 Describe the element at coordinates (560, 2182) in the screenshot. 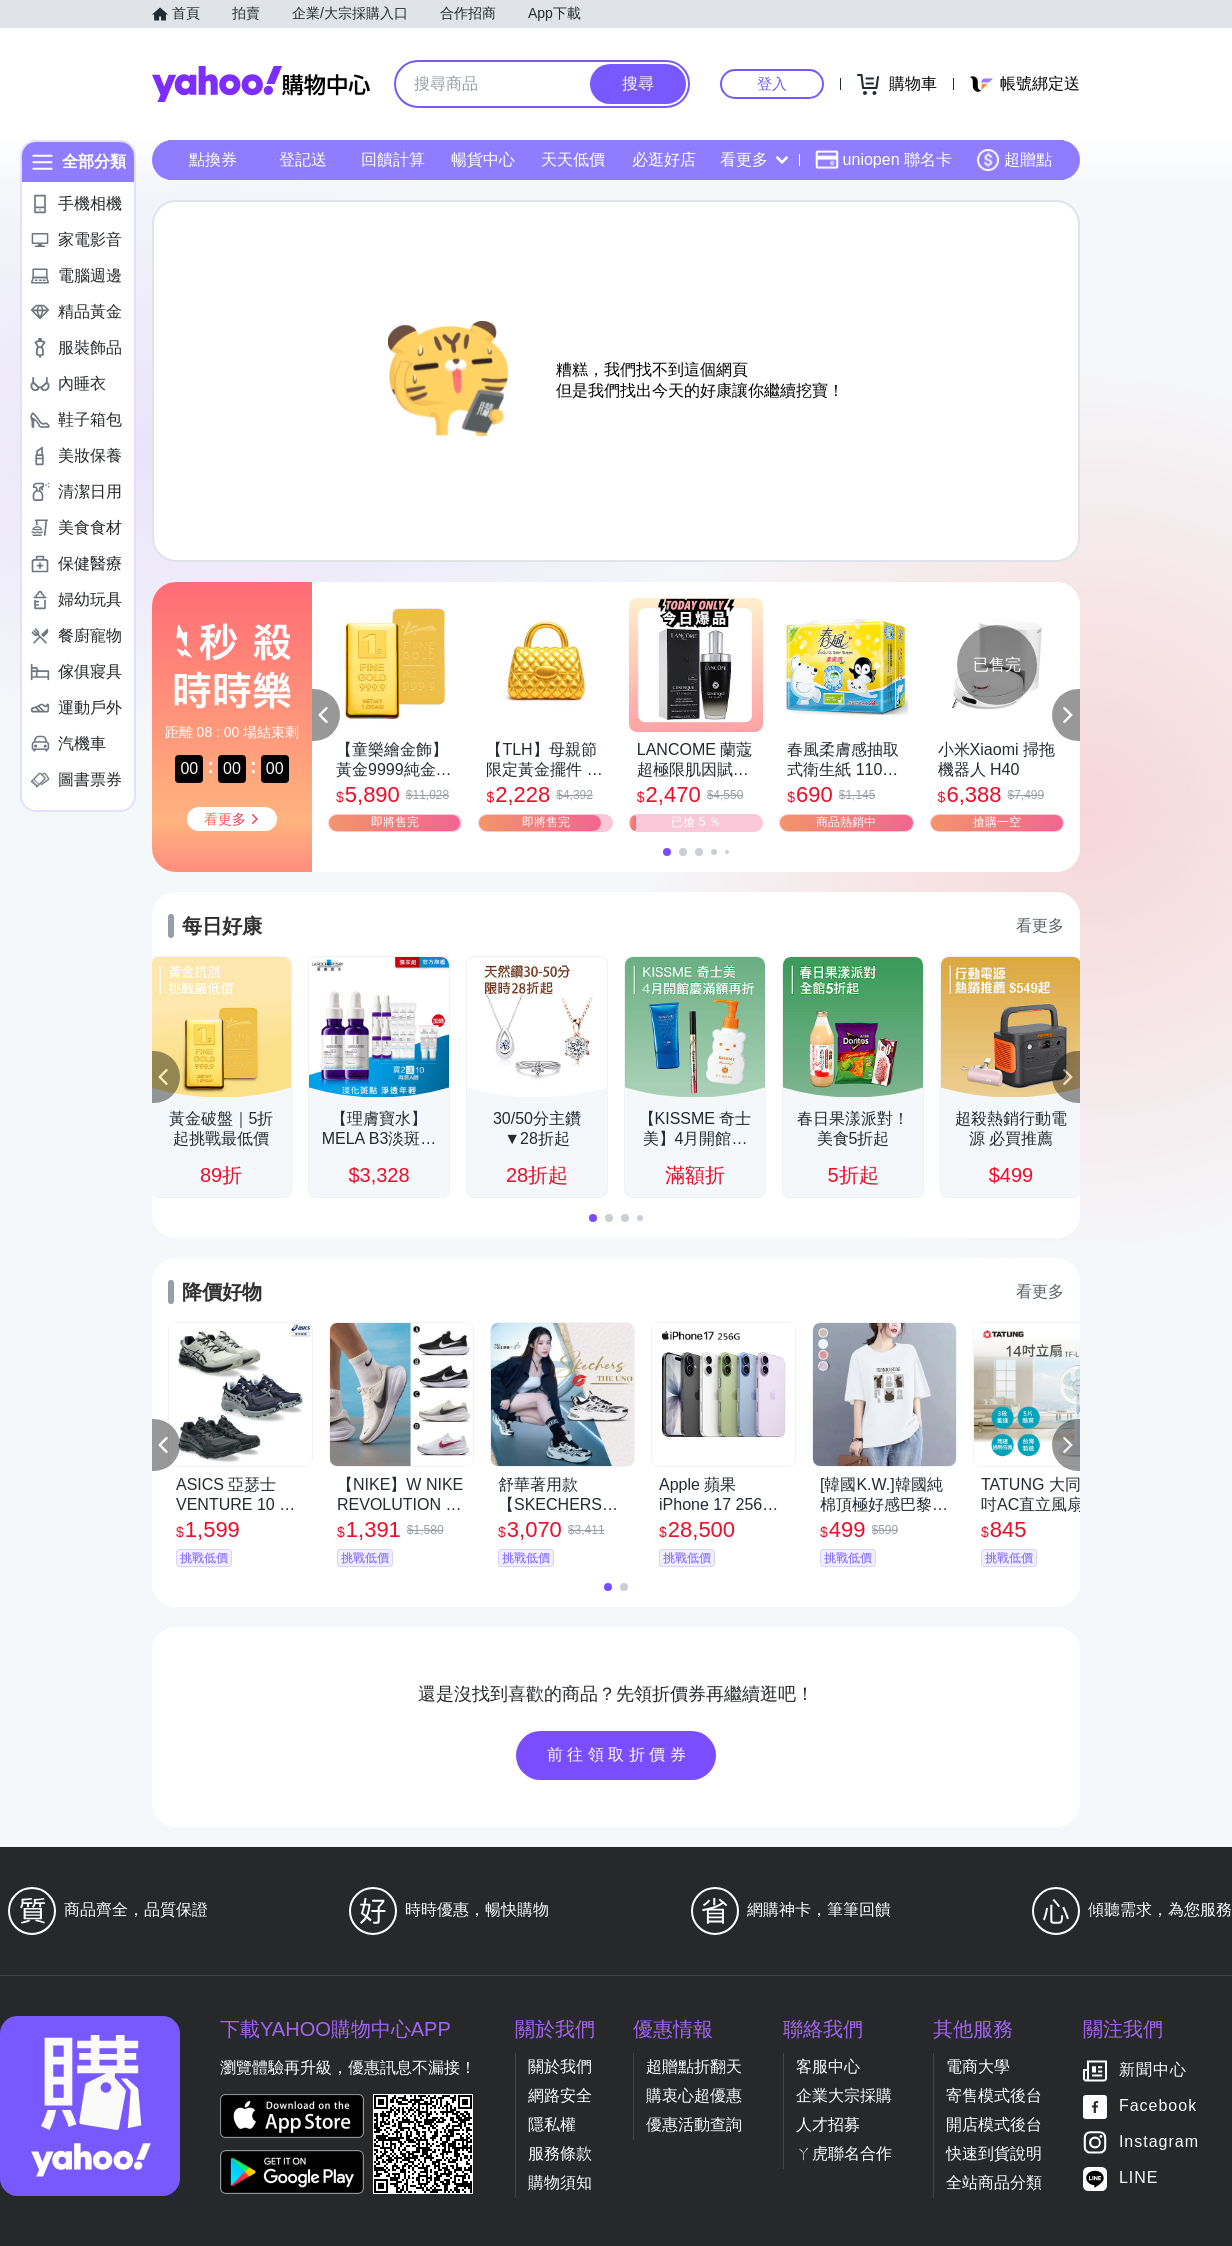

I see `購物須知` at that location.